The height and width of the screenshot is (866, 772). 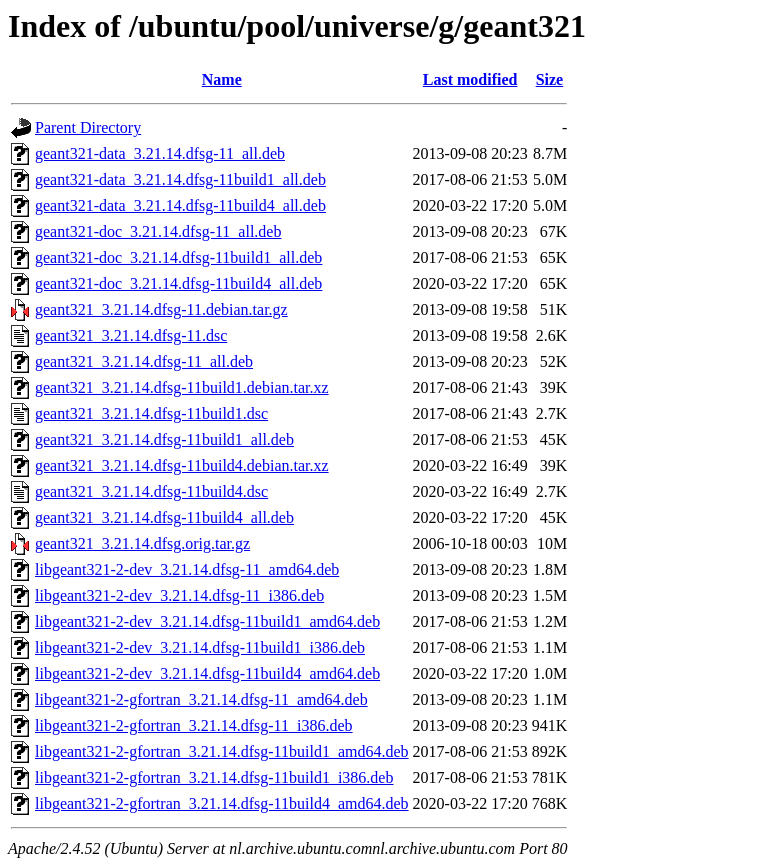 What do you see at coordinates (131, 335) in the screenshot?
I see `geant321_3.21.14.dfsg-11.dsc` at bounding box center [131, 335].